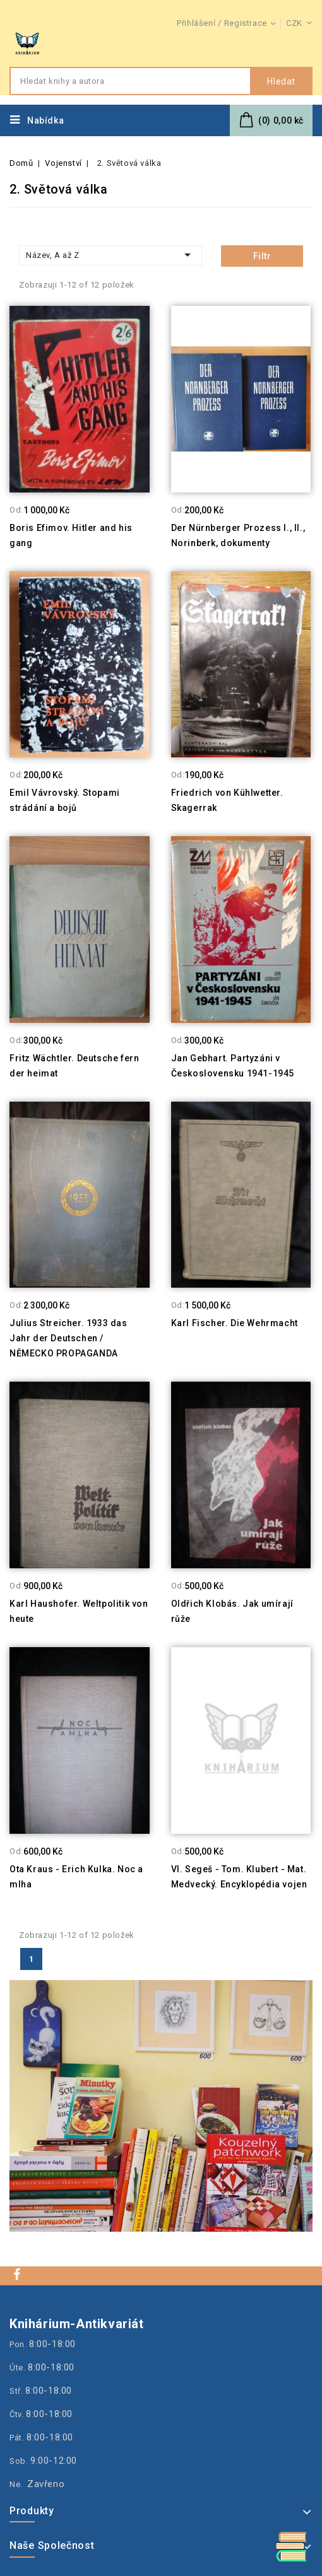 Image resolution: width=322 pixels, height=2576 pixels. I want to click on Ota Kraus - Erich Kulka. Noc a mlha, so click(76, 1876).